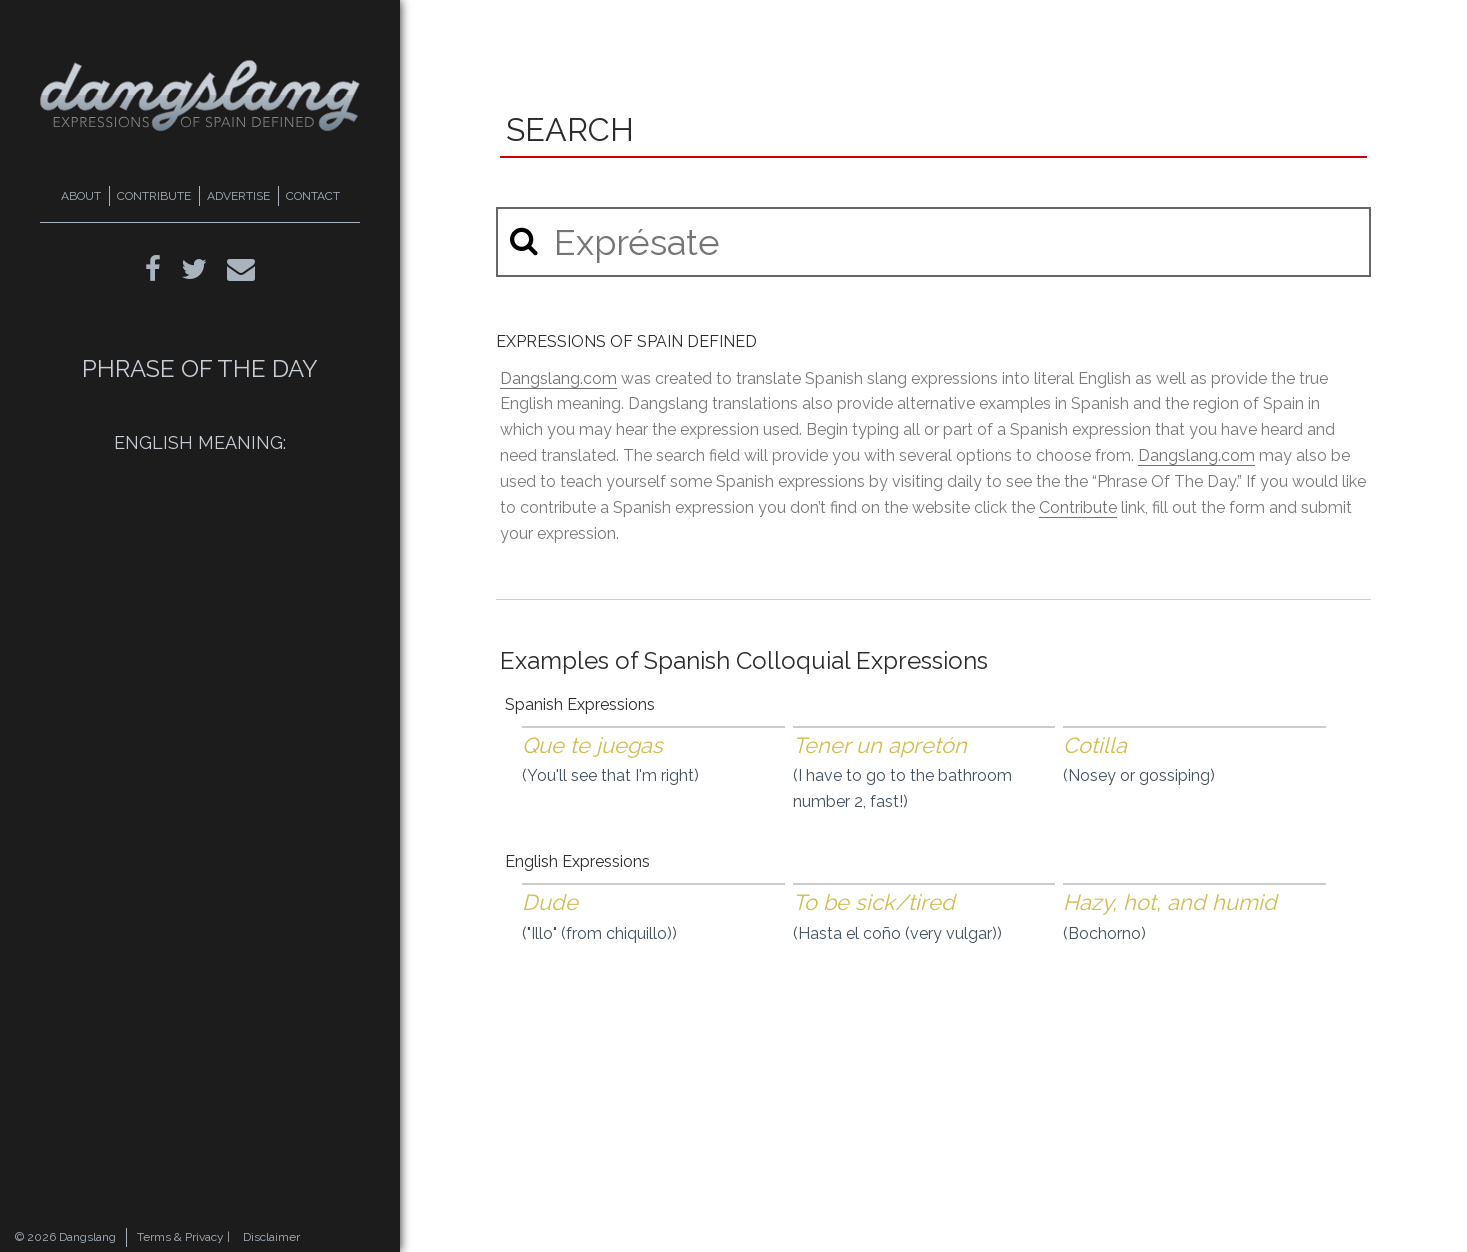 The height and width of the screenshot is (1252, 1467). I want to click on Disclaimer, so click(271, 1237).